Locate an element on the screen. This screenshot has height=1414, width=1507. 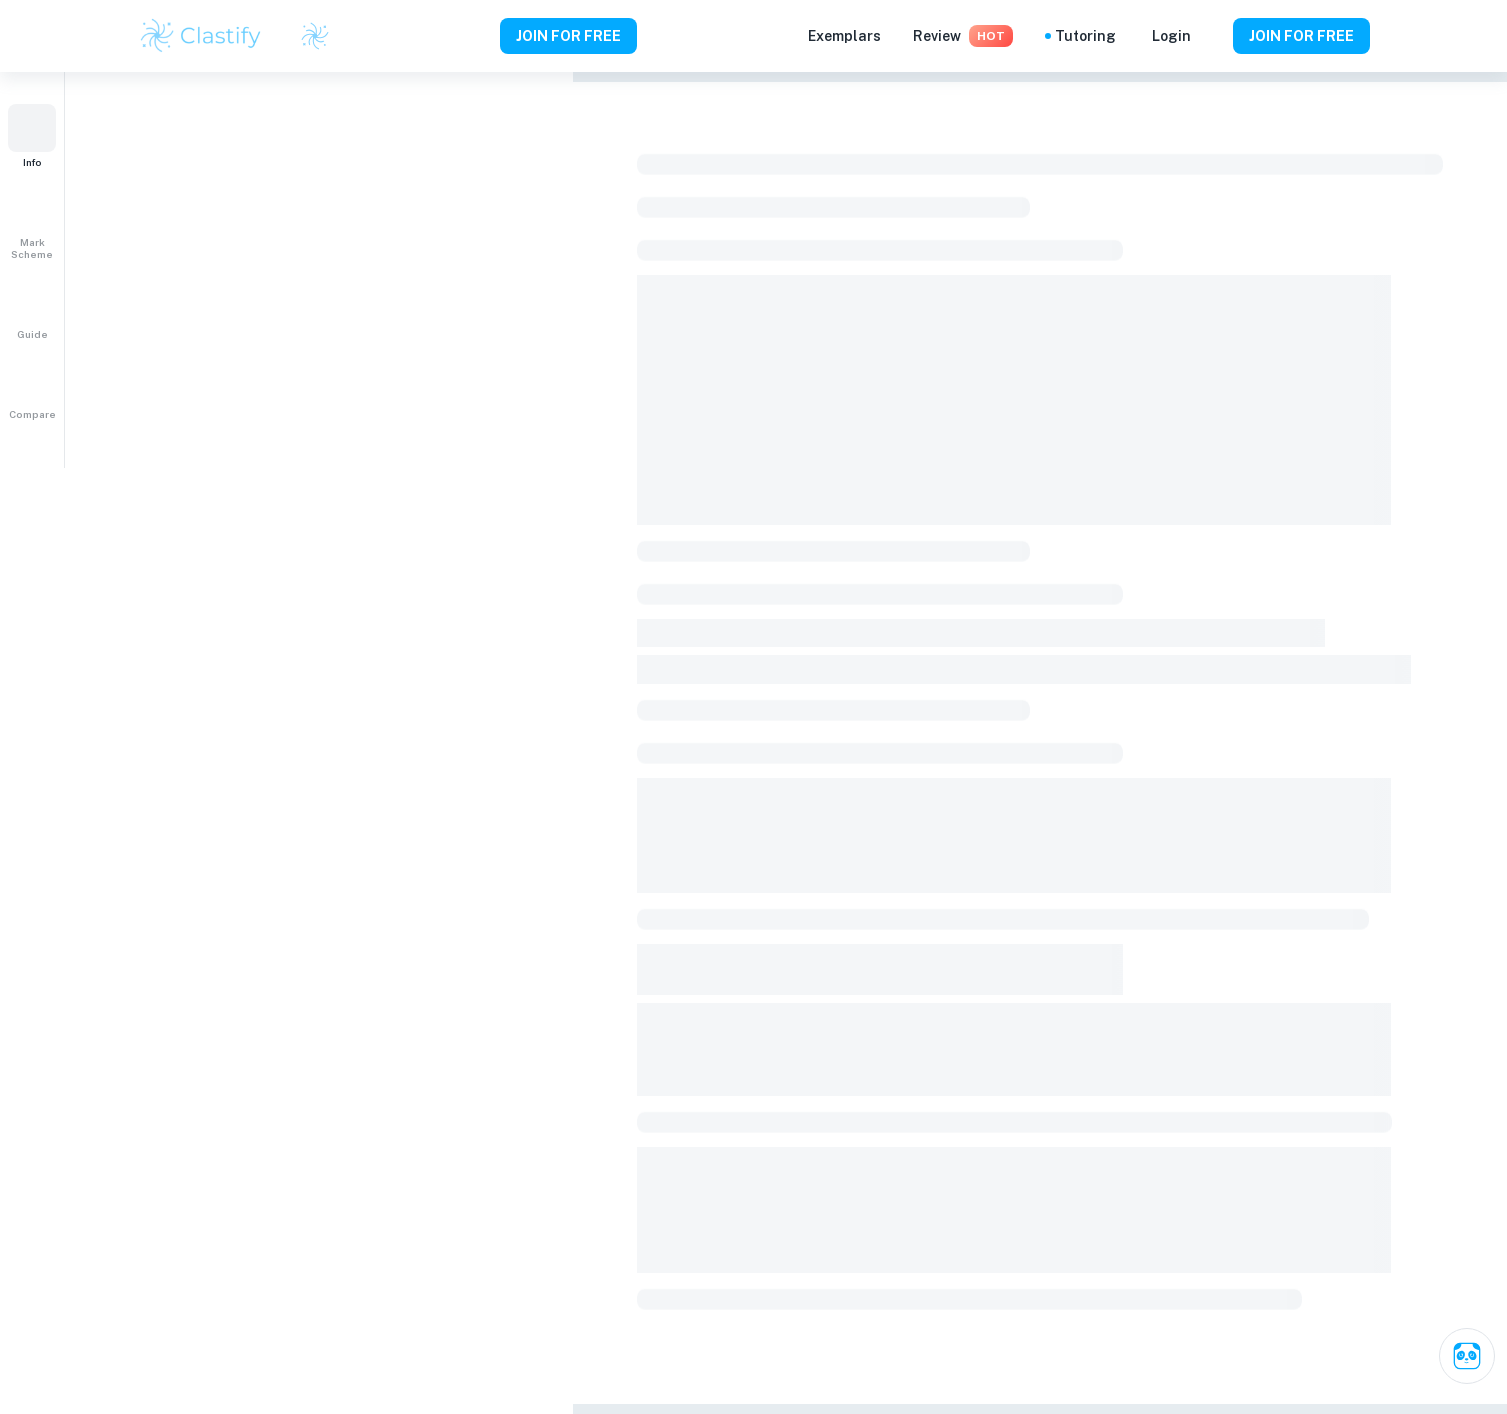
JOIN FOR FREE is located at coordinates (568, 36).